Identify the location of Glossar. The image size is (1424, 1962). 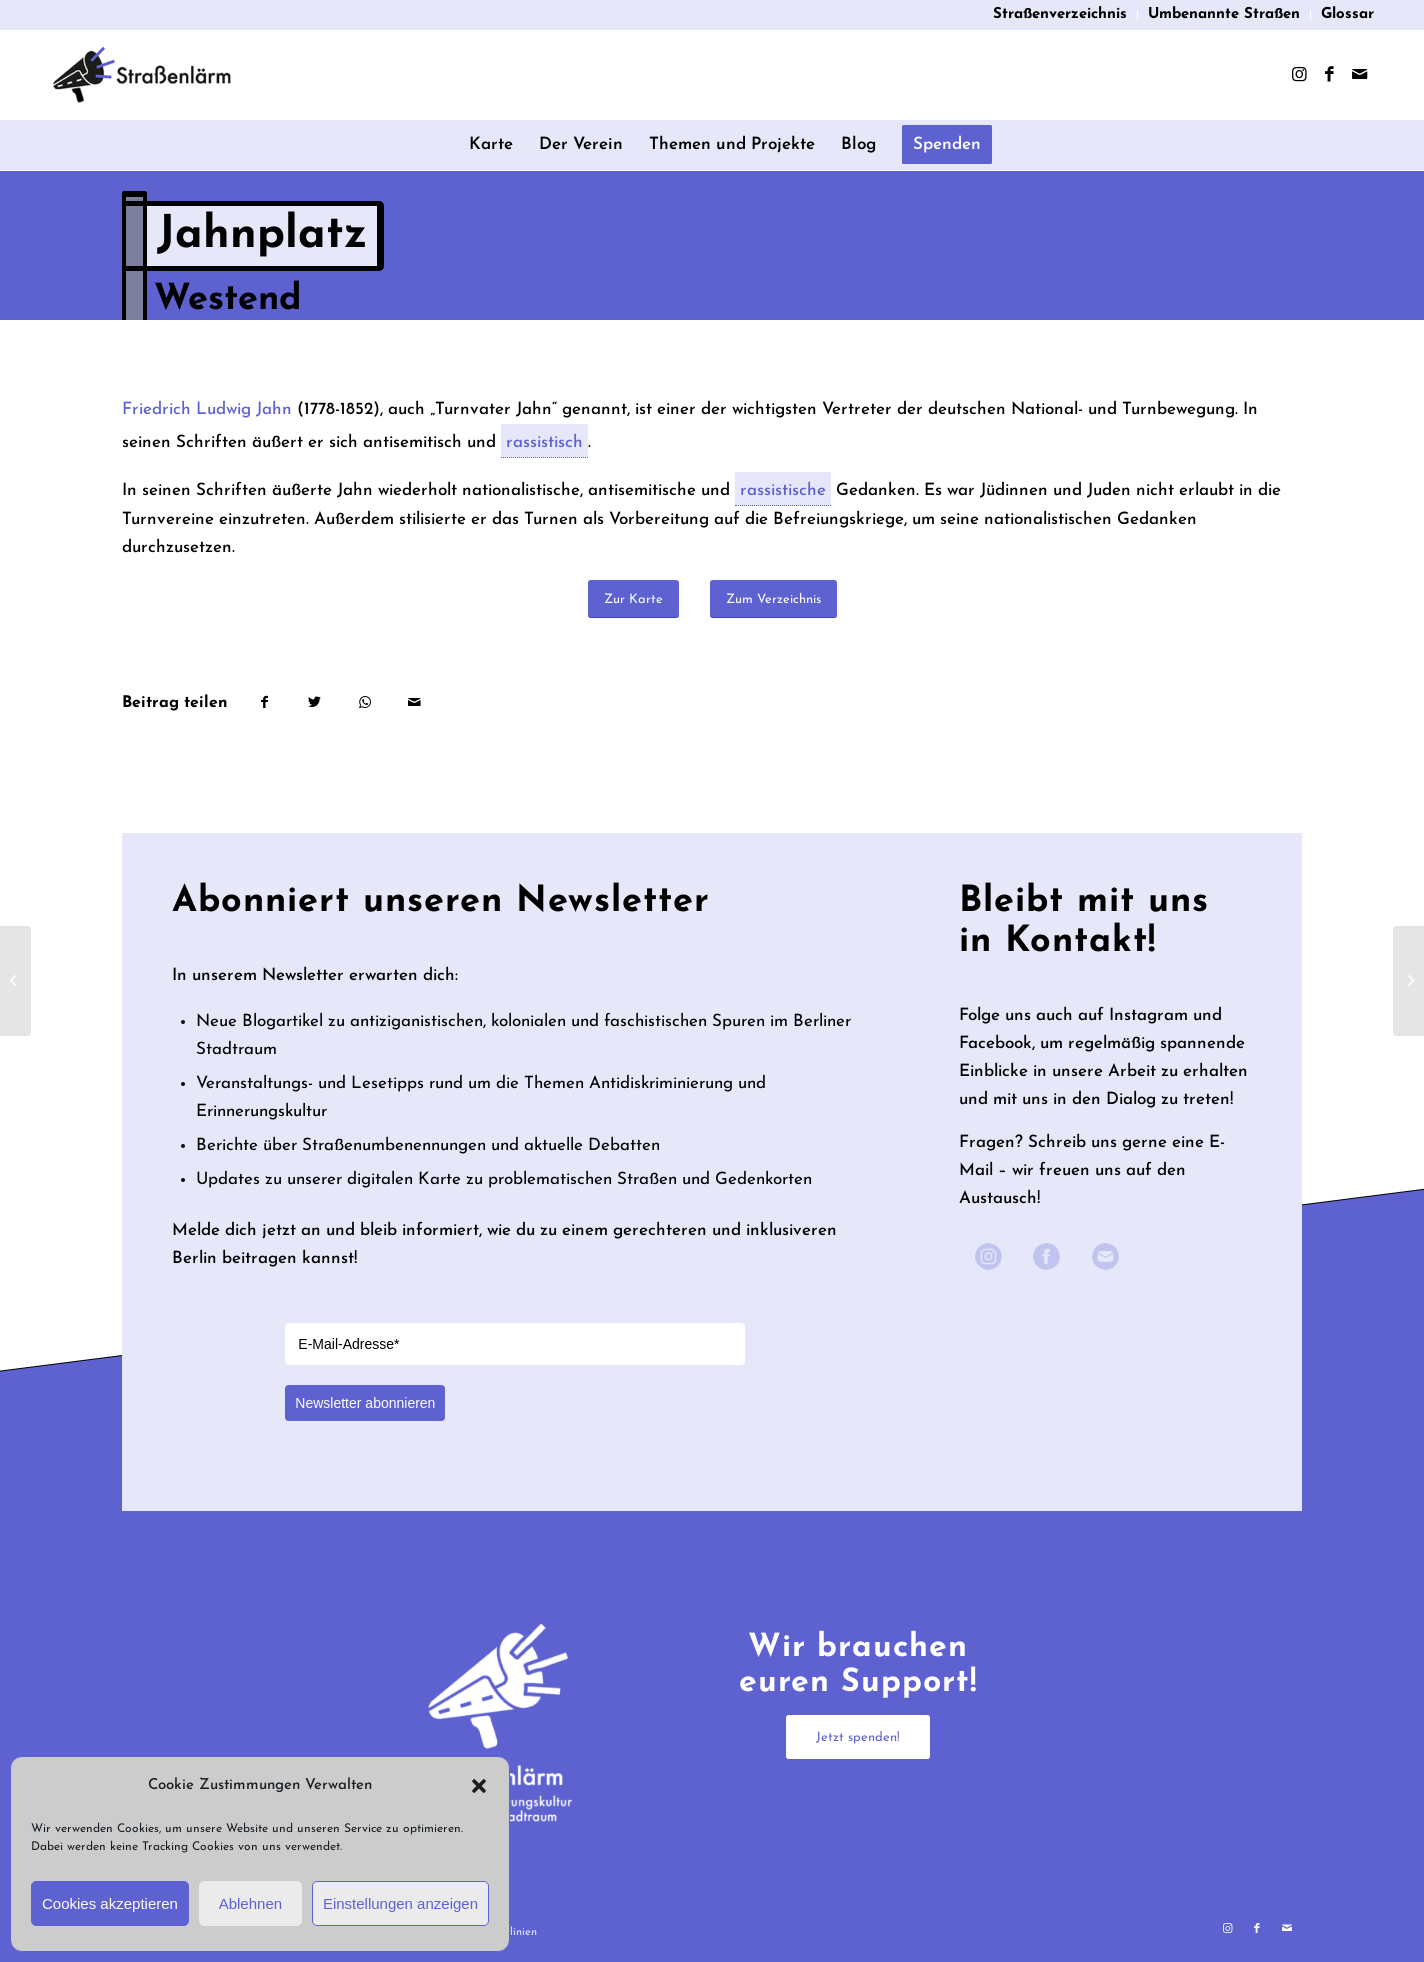
(1347, 14).